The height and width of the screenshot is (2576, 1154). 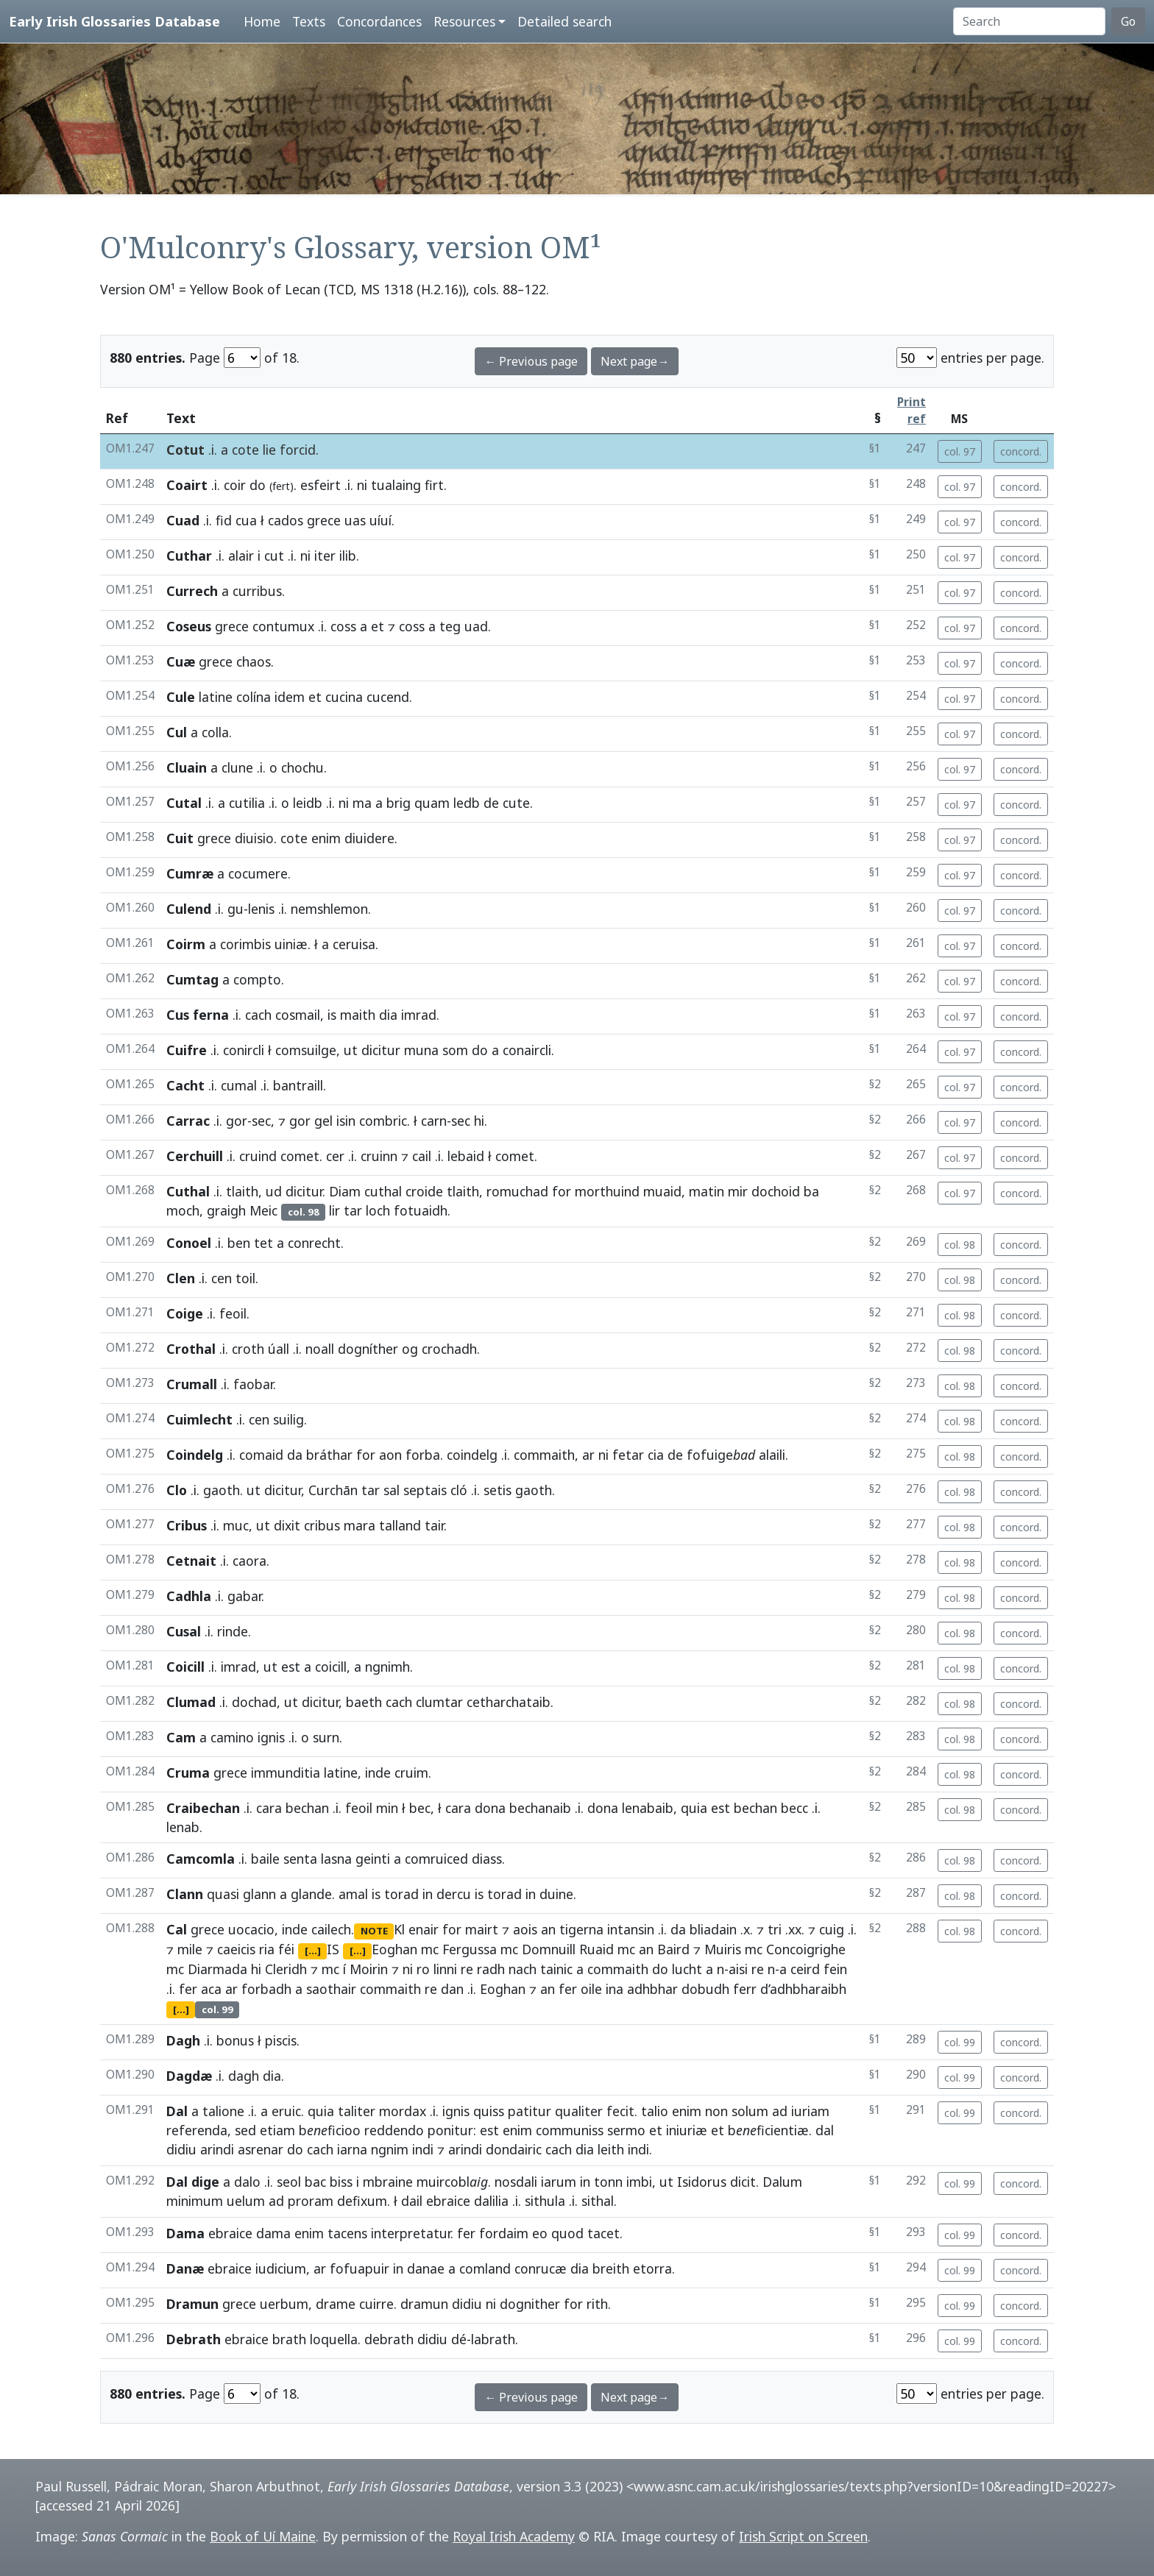 I want to click on Curchān, so click(x=333, y=1490).